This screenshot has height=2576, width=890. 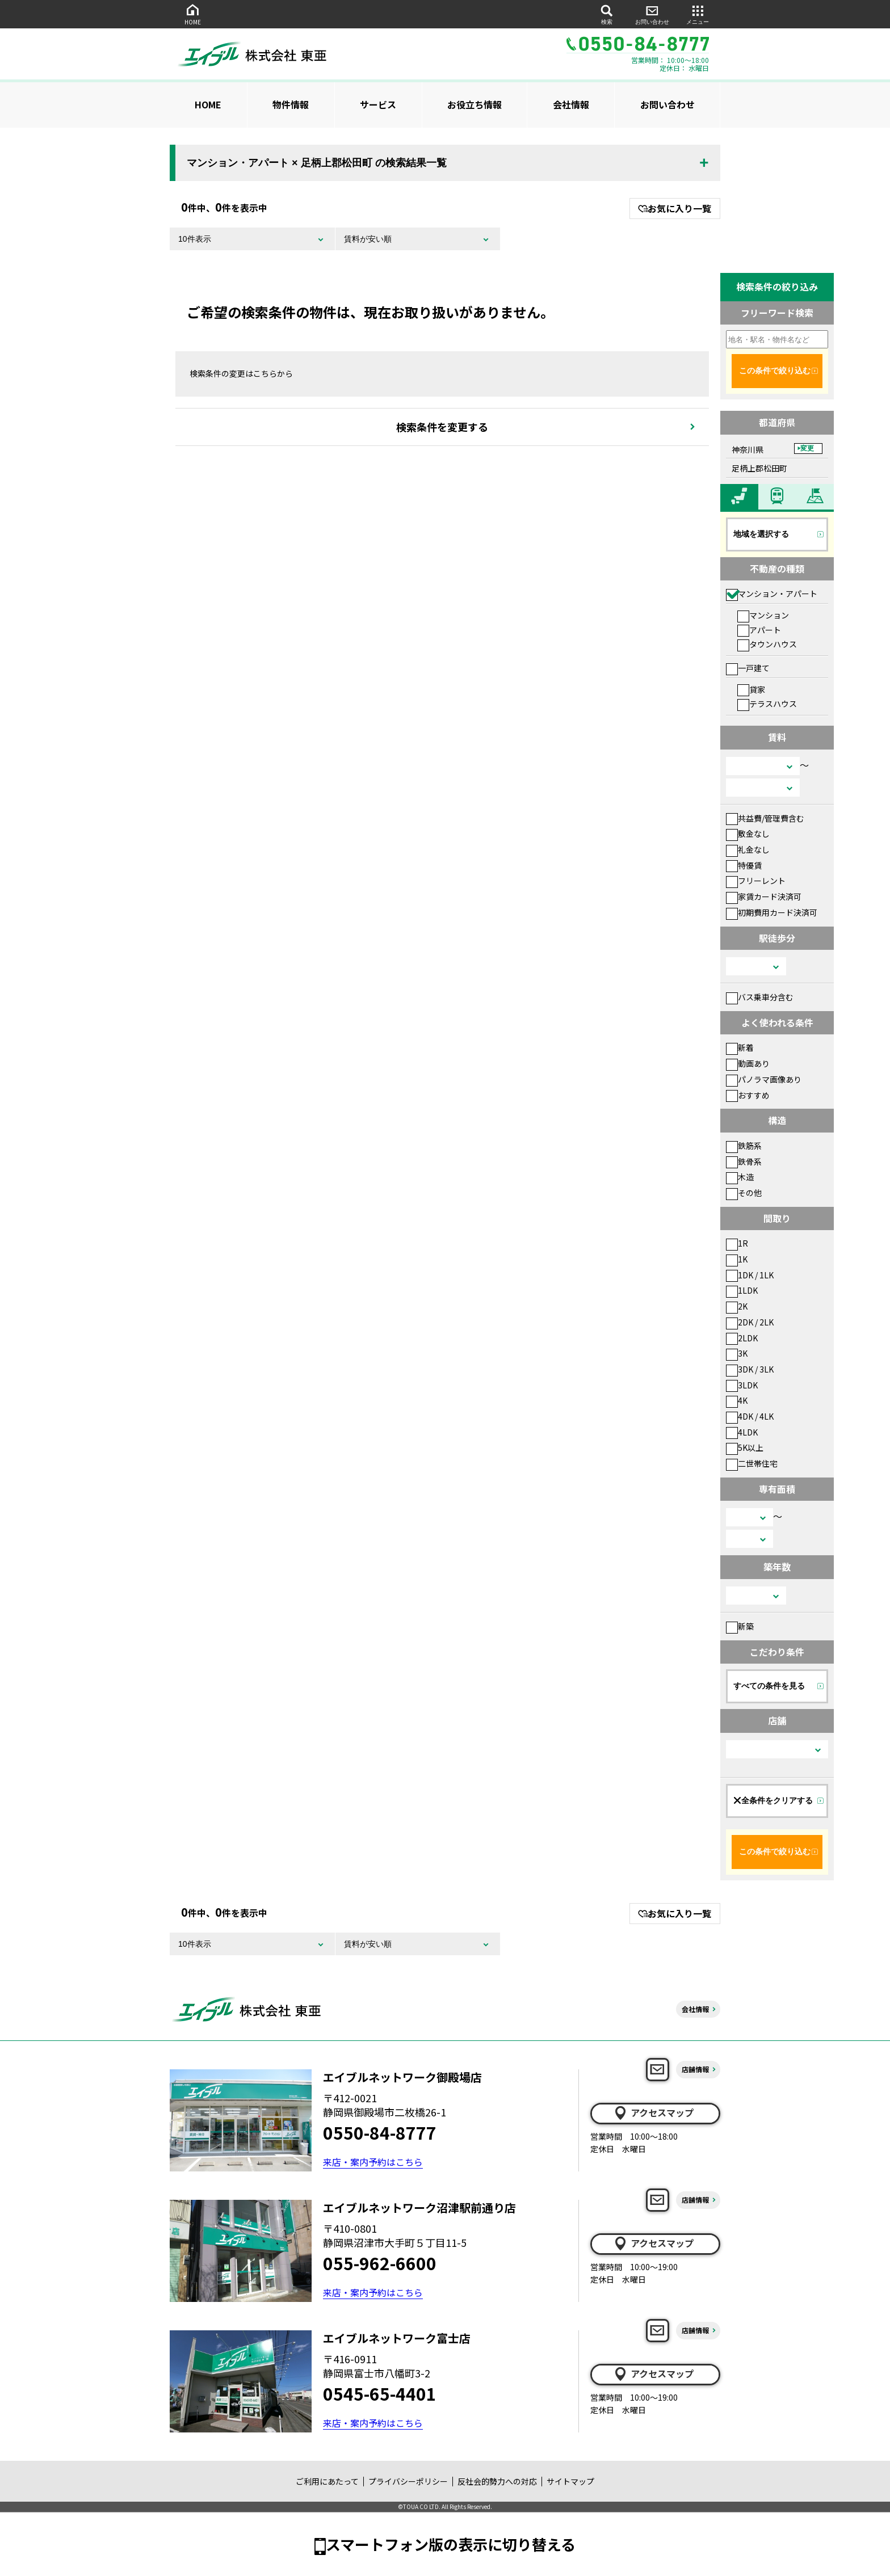 I want to click on 055-962-6600, so click(x=379, y=2263).